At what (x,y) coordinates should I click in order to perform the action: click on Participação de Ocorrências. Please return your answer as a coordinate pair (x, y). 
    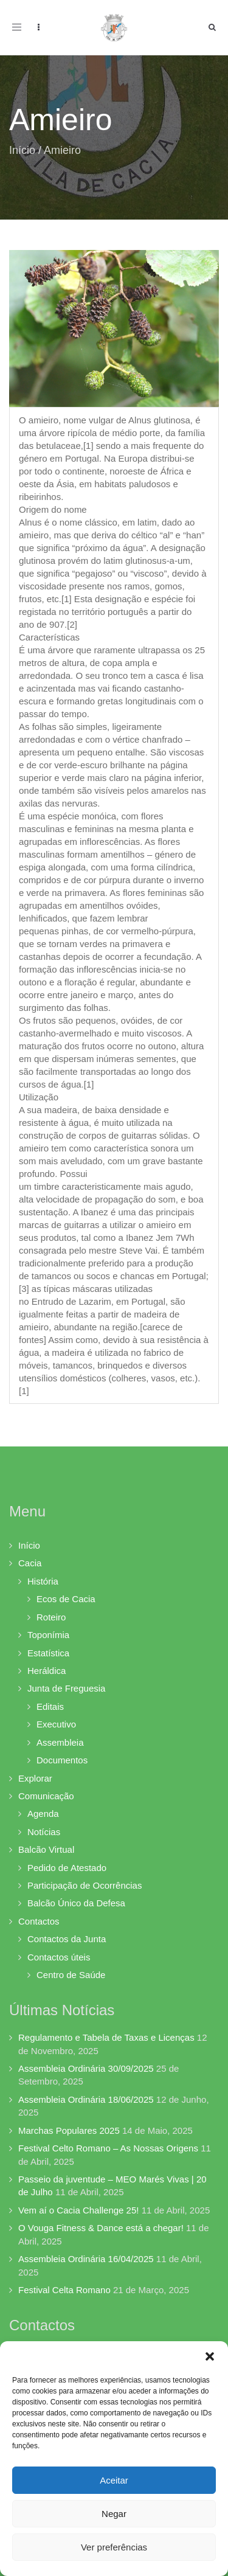
    Looking at the image, I should click on (84, 1885).